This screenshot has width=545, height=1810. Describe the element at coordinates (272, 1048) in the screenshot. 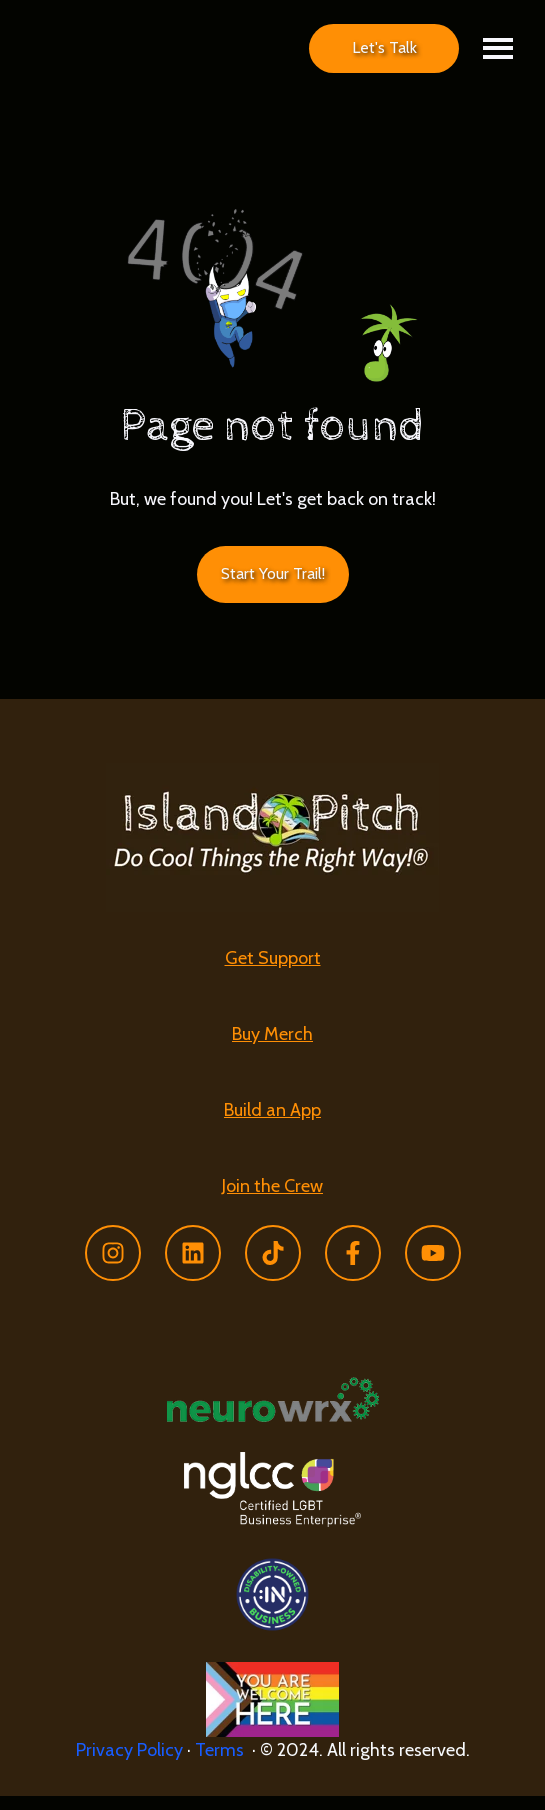

I see `Buy Merch` at that location.